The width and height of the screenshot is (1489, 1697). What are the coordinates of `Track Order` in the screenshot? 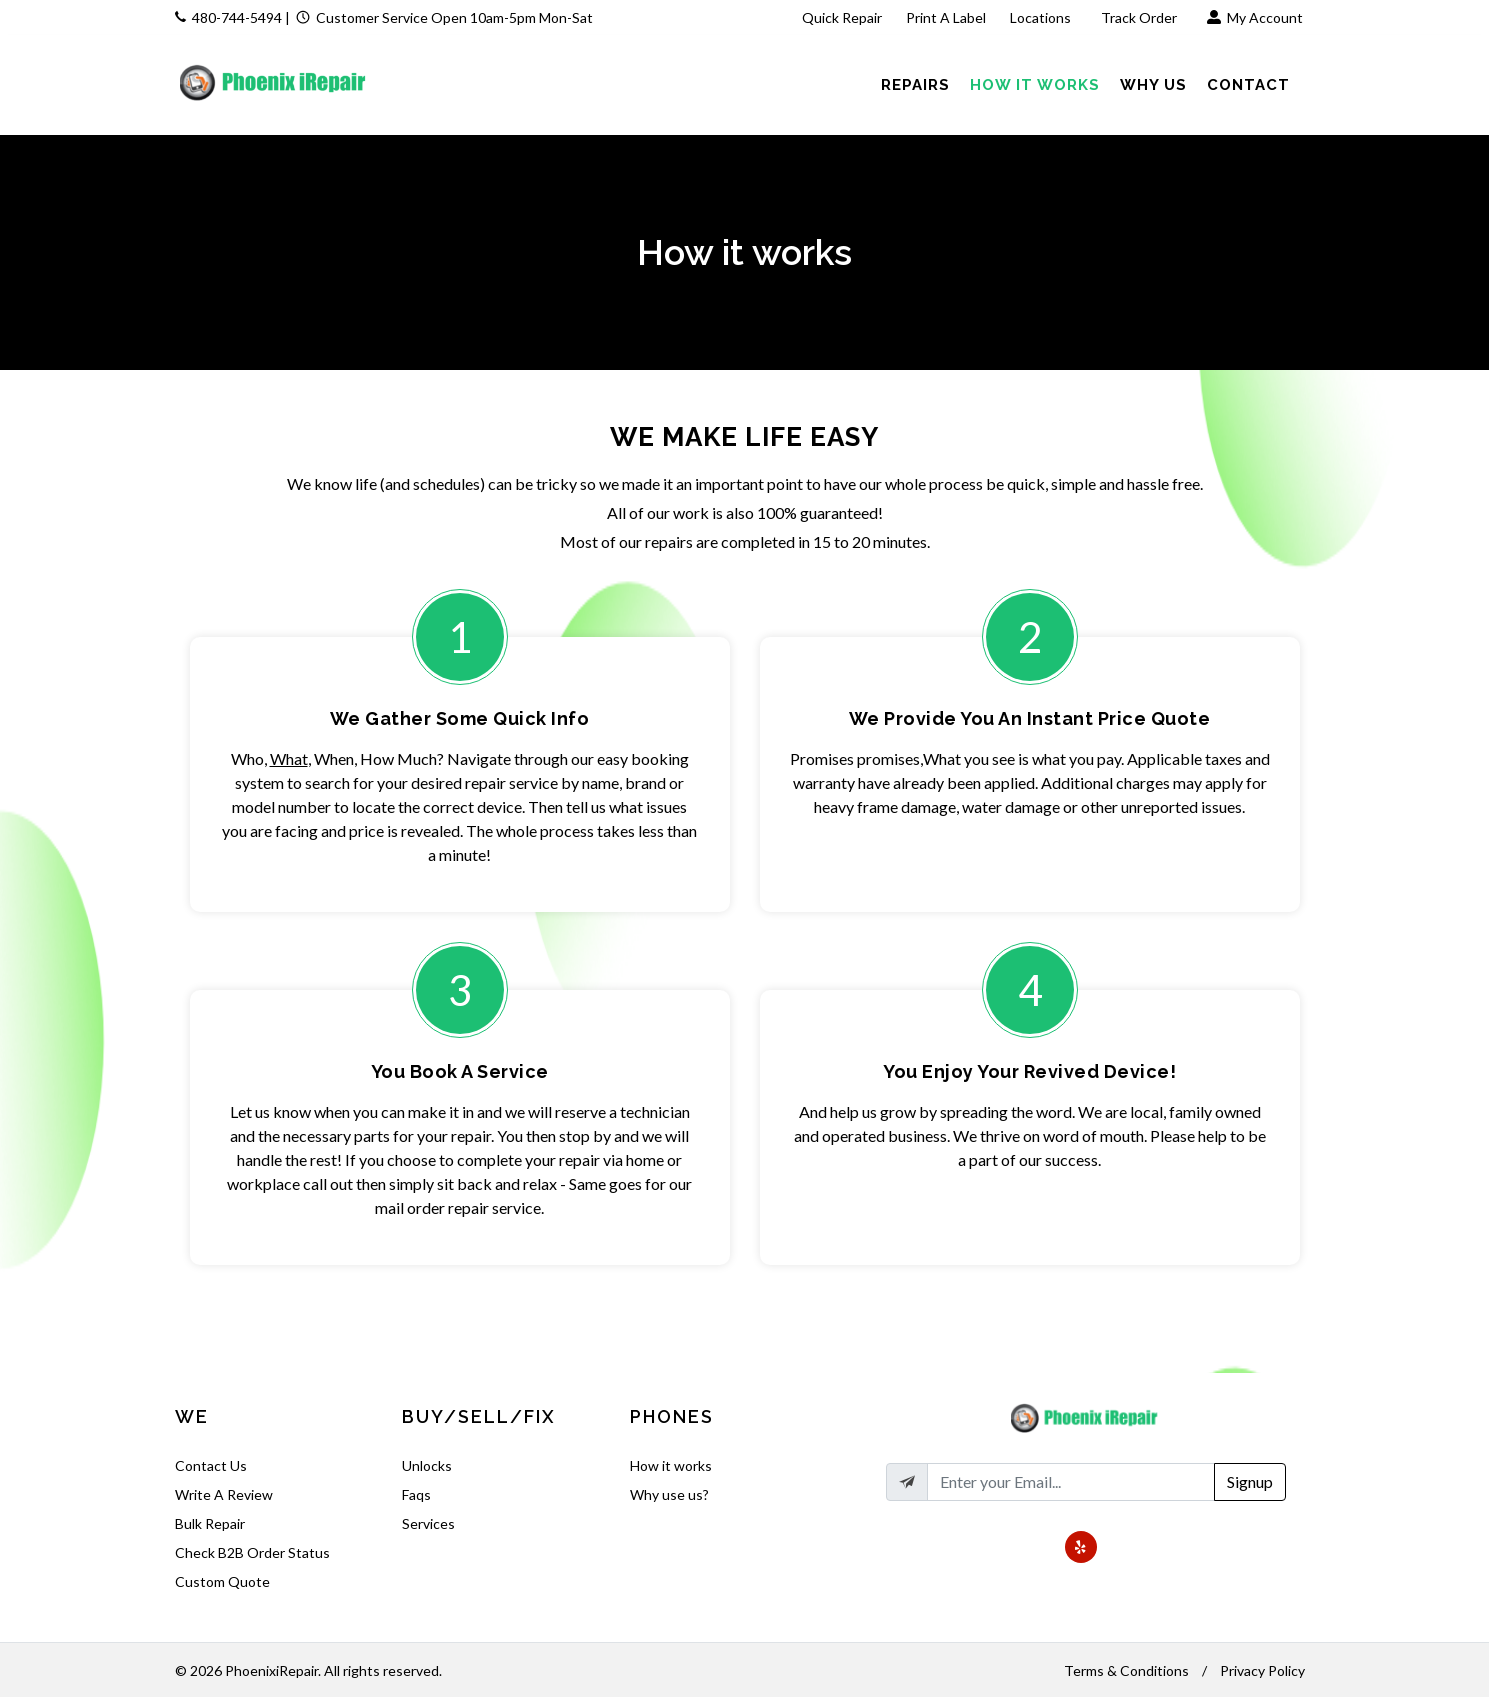 It's located at (1140, 17).